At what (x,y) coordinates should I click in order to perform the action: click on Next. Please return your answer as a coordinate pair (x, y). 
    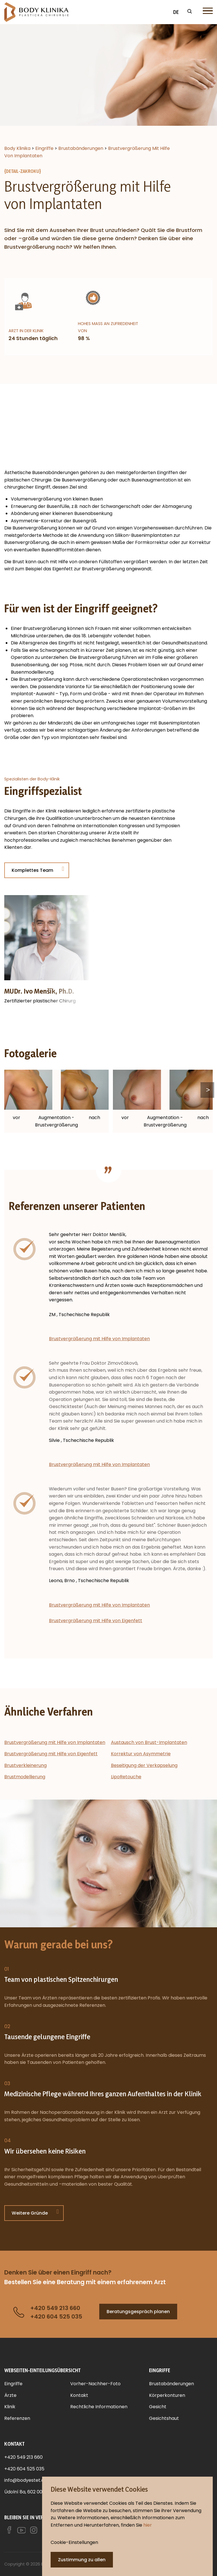
    Looking at the image, I should click on (207, 1090).